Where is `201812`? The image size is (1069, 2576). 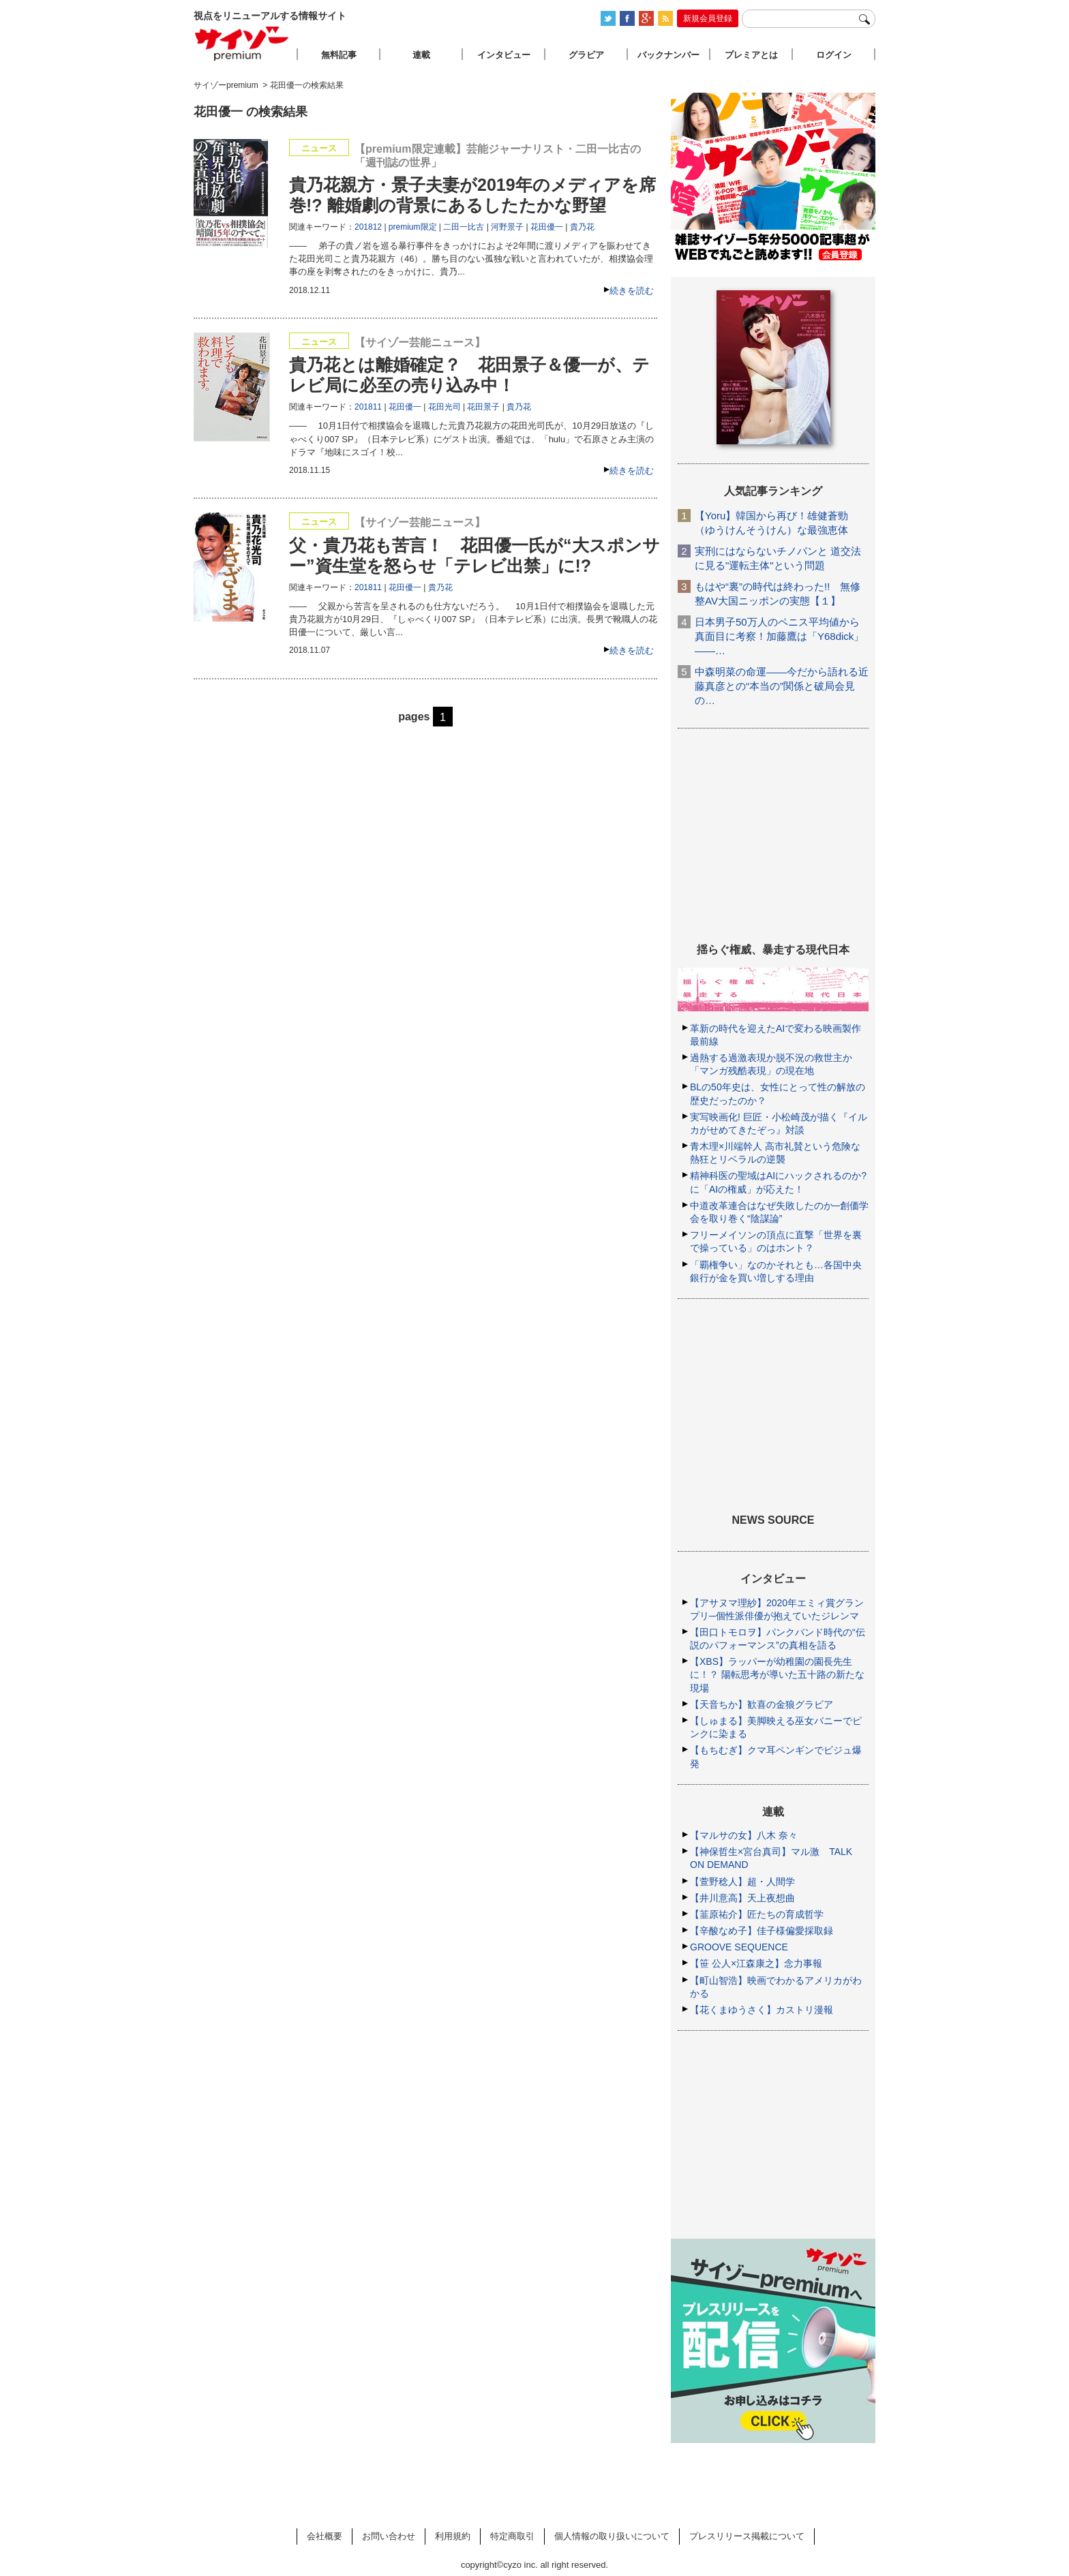
201812 is located at coordinates (368, 227).